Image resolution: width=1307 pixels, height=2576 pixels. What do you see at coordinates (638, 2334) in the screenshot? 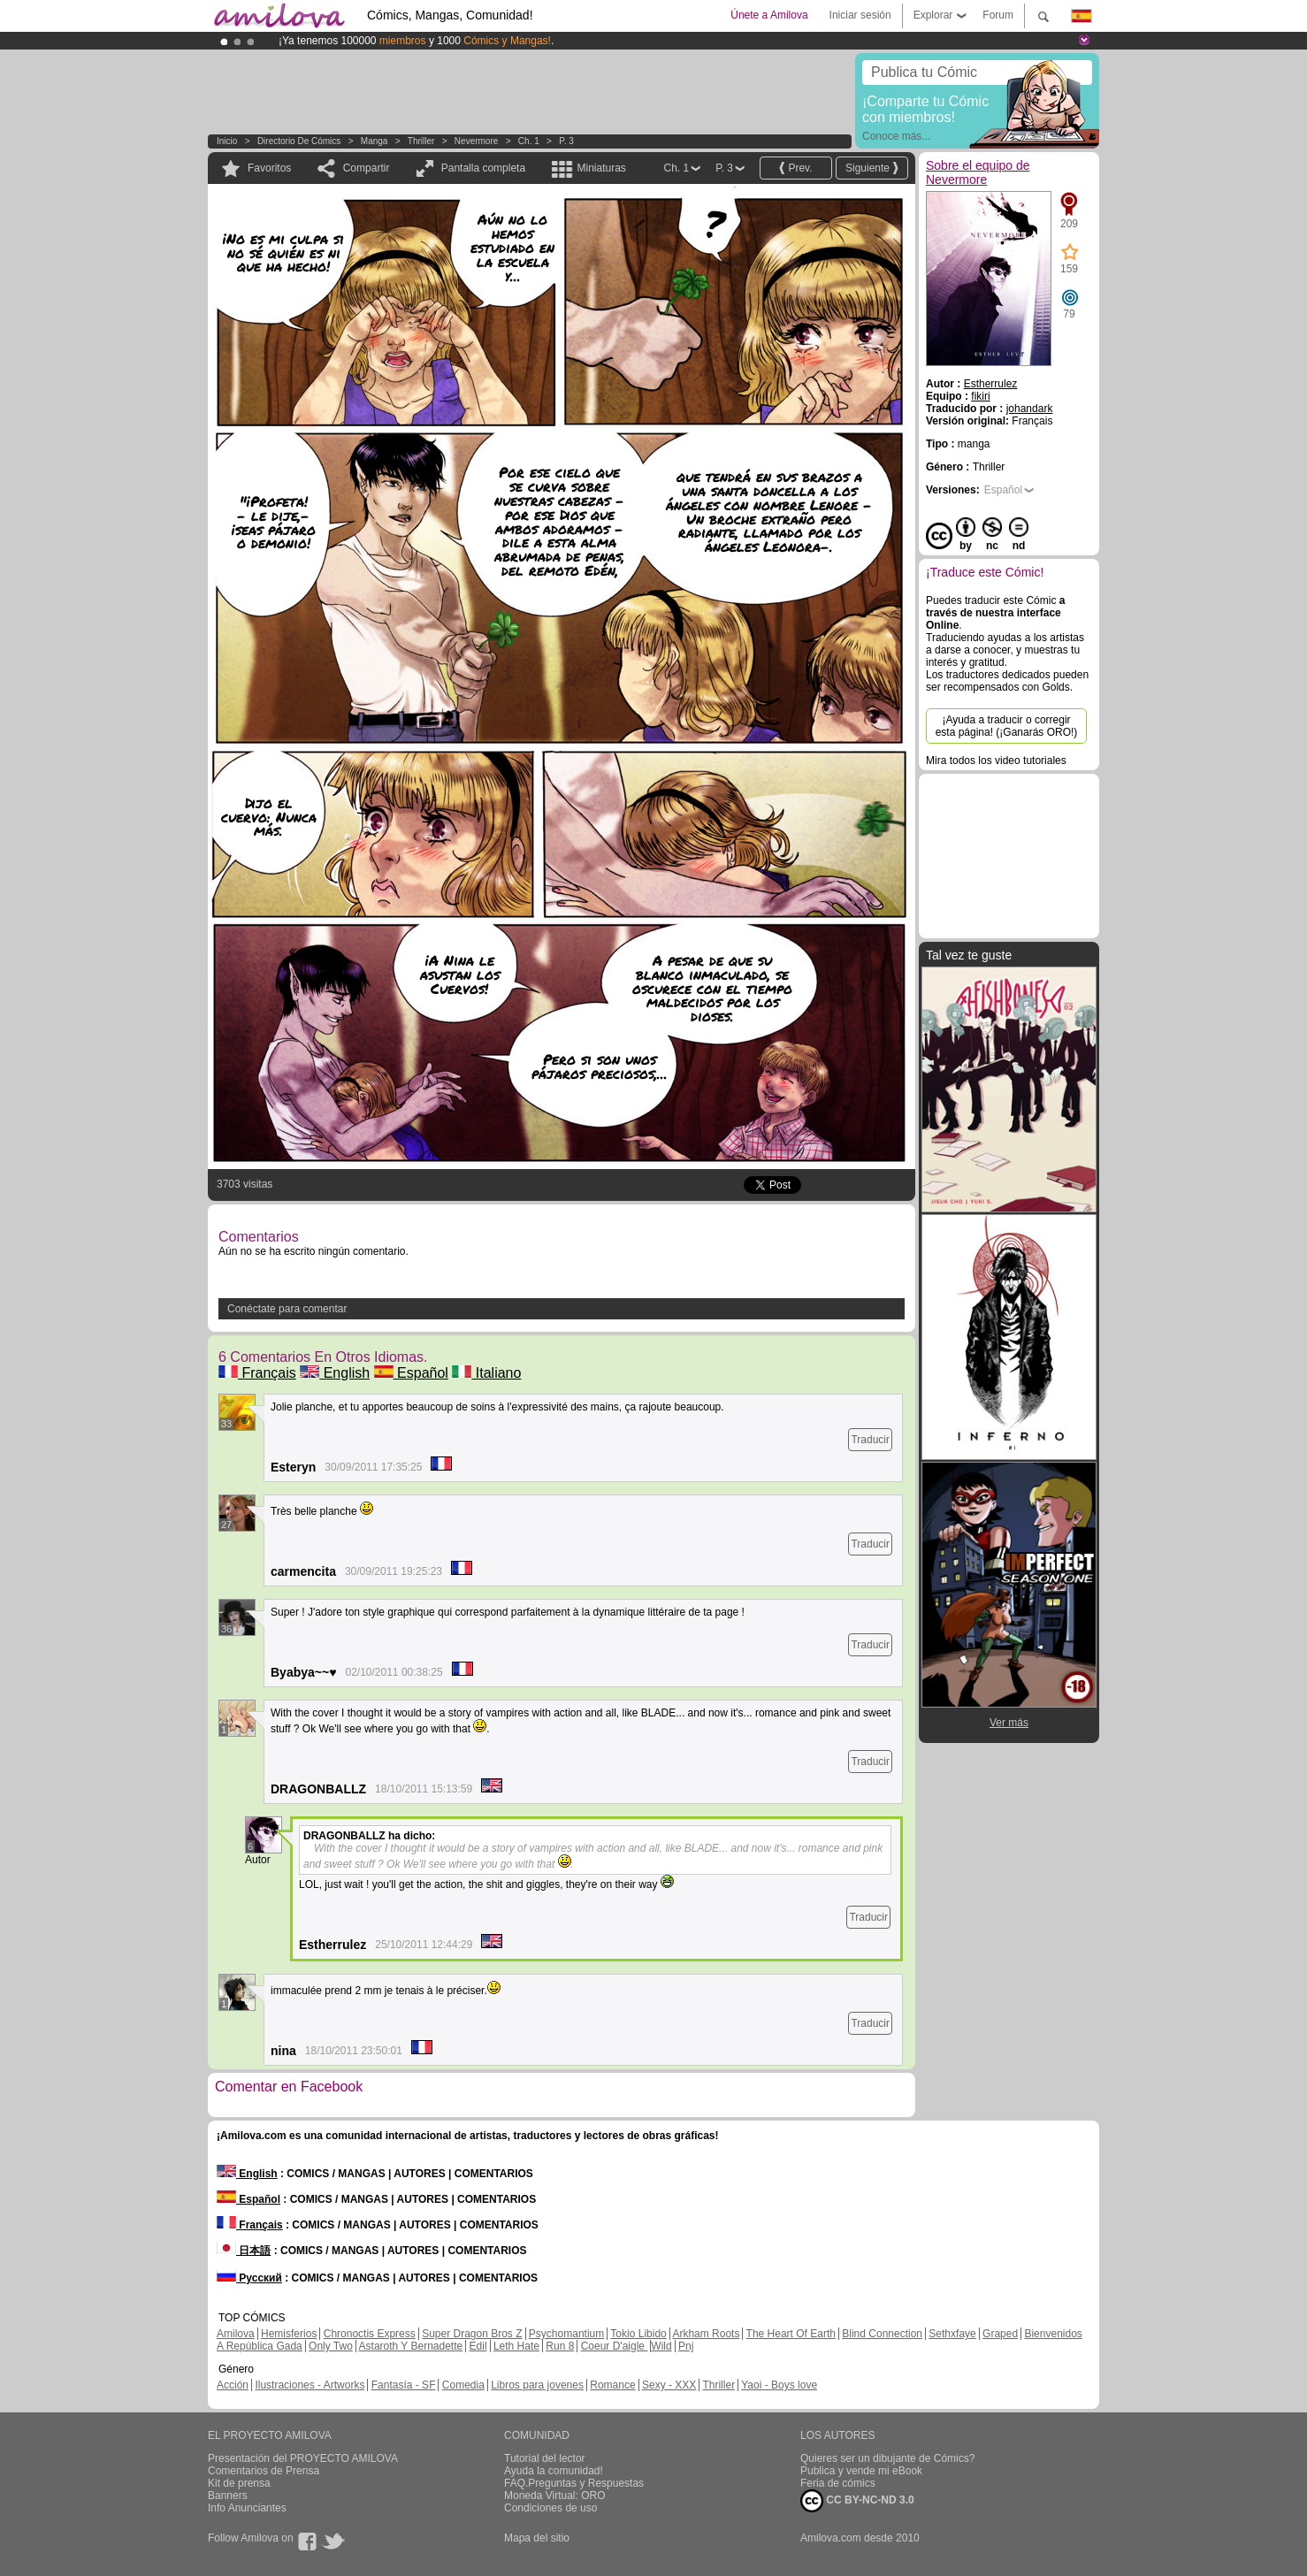
I see `Tokio Libido` at bounding box center [638, 2334].